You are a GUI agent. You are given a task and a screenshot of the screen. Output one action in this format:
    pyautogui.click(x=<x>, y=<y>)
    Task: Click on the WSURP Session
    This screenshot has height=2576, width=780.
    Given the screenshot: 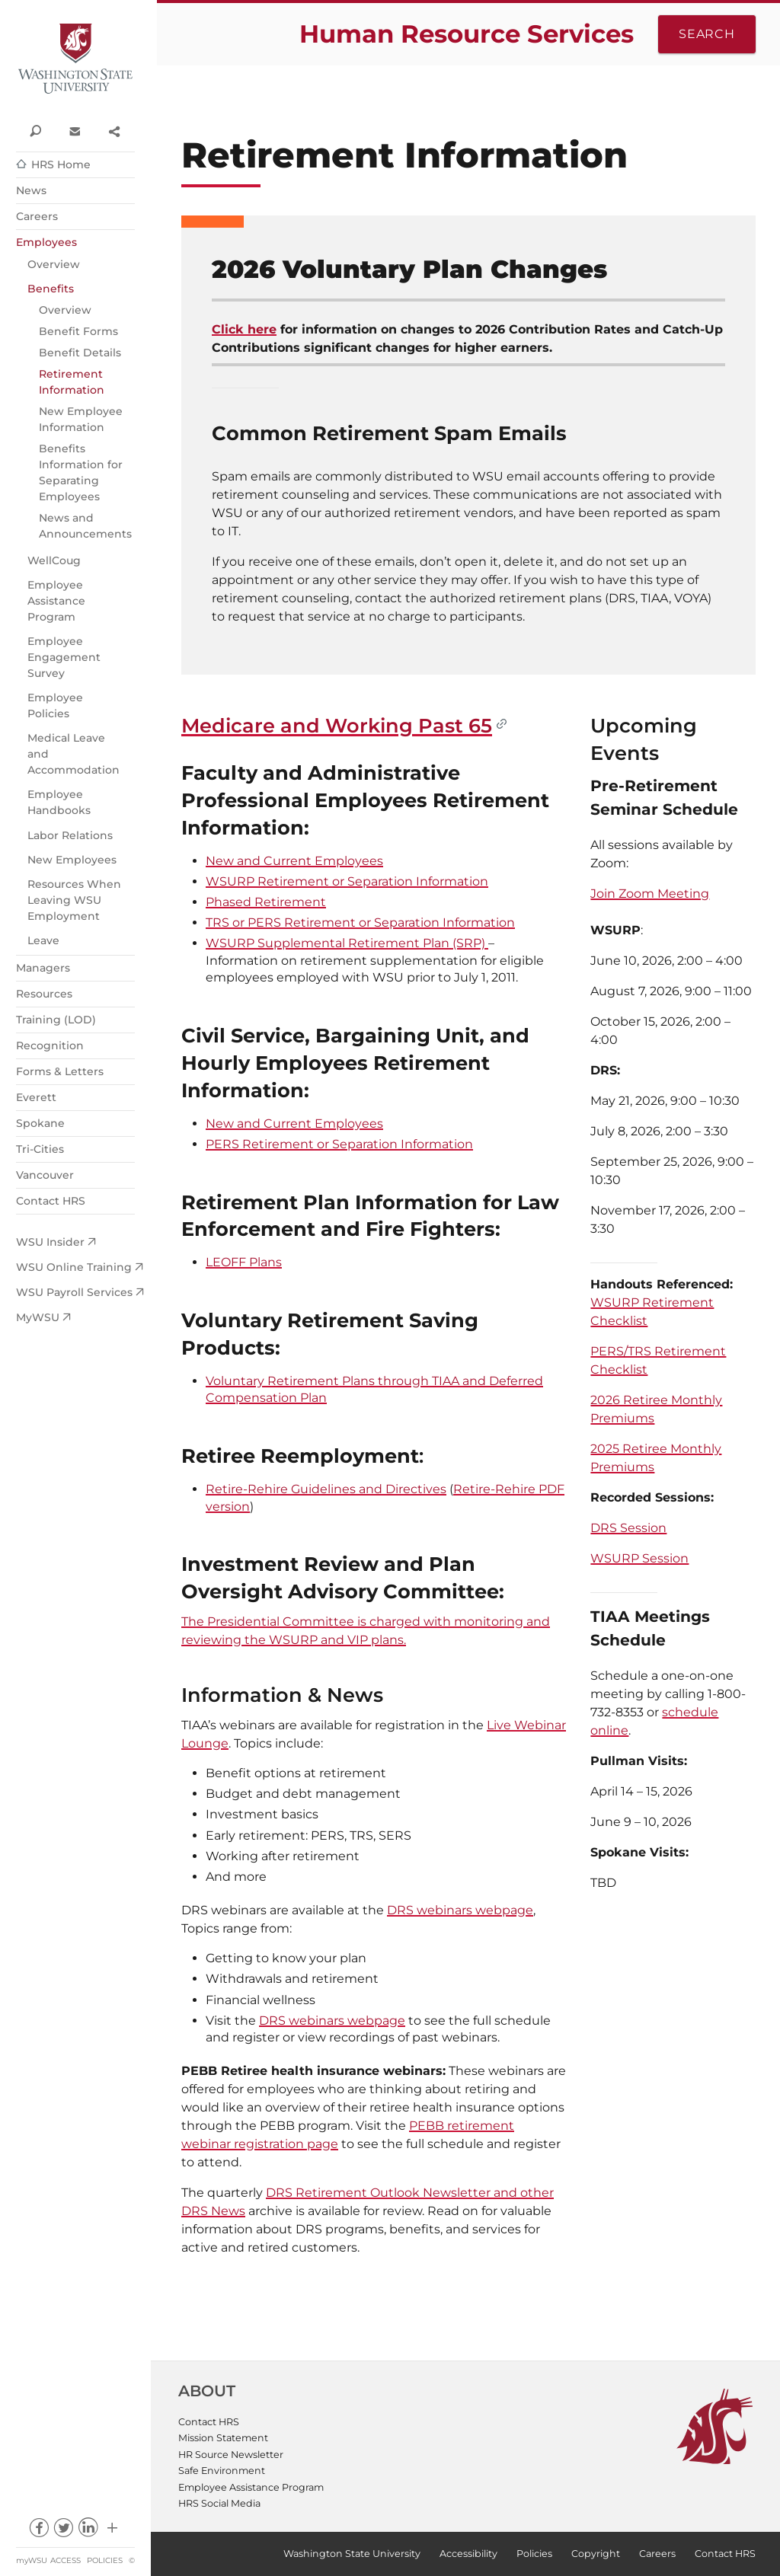 What is the action you would take?
    pyautogui.click(x=639, y=1558)
    